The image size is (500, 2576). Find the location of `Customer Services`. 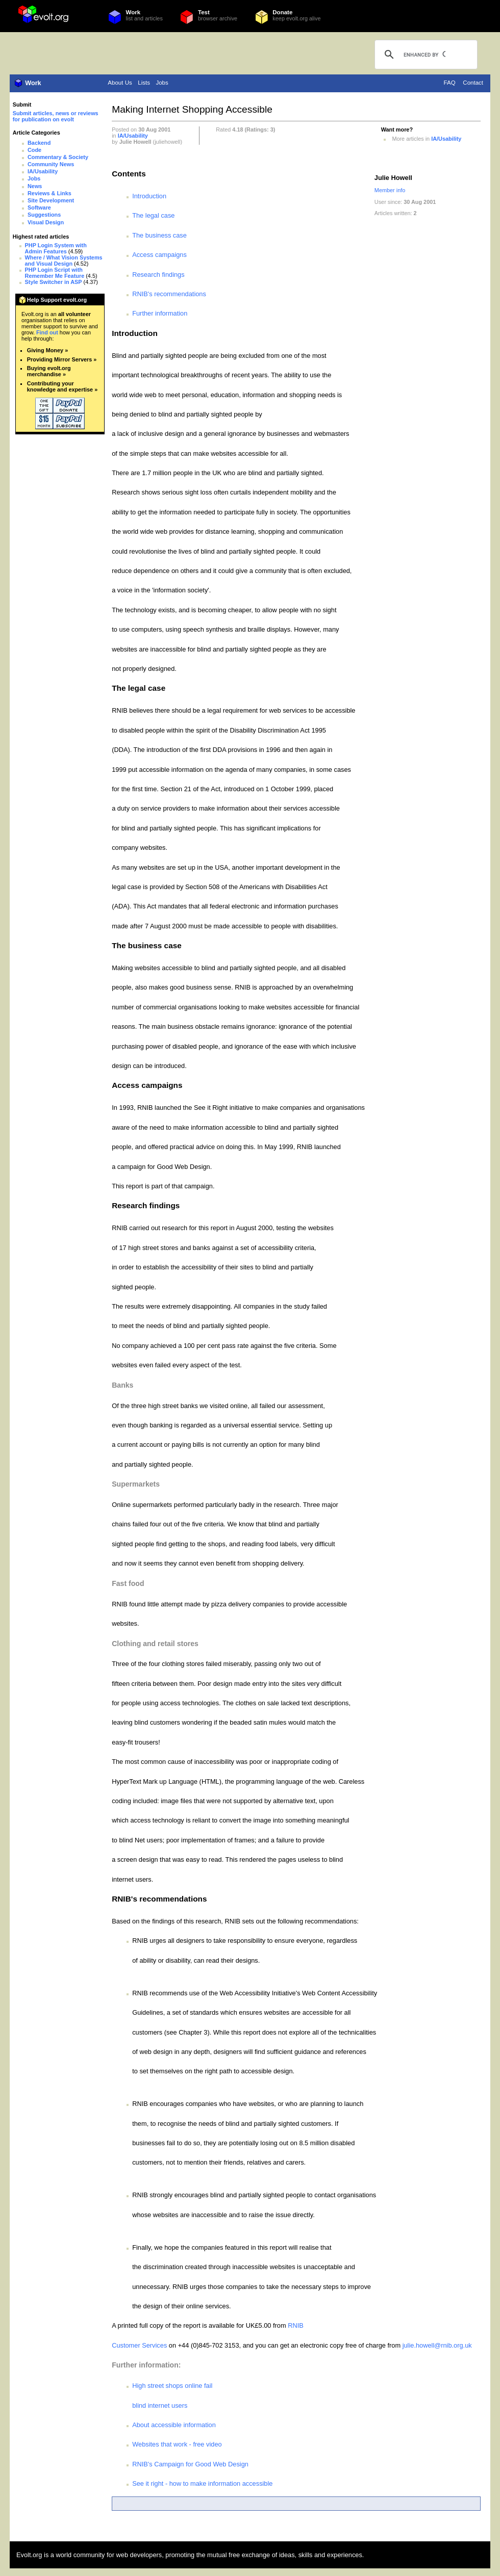

Customer Services is located at coordinates (139, 2345).